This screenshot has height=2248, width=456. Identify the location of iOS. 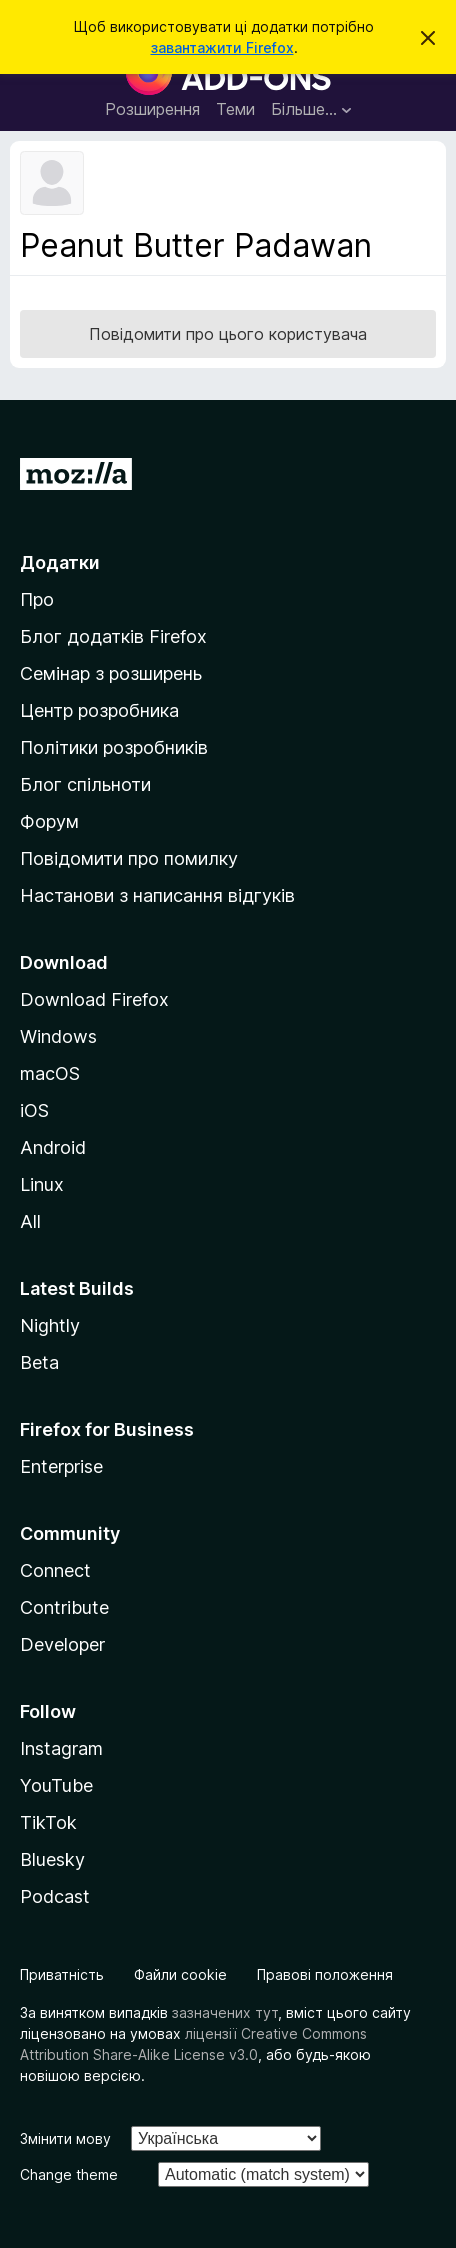
(34, 1110).